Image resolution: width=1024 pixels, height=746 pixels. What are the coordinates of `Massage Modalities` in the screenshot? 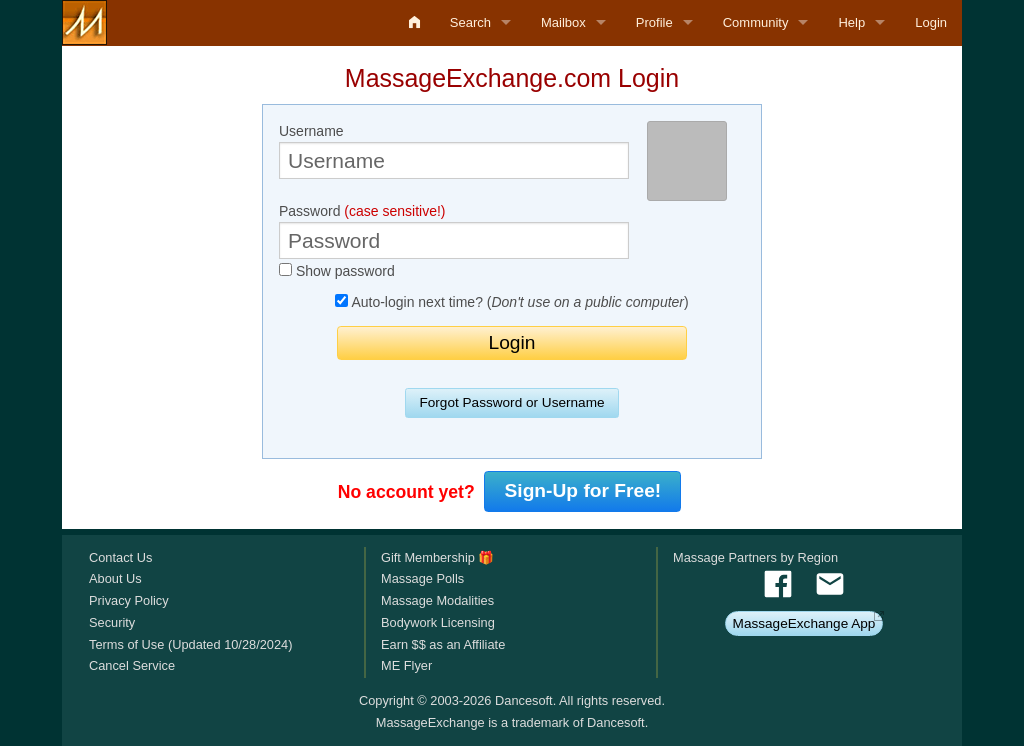 It's located at (437, 600).